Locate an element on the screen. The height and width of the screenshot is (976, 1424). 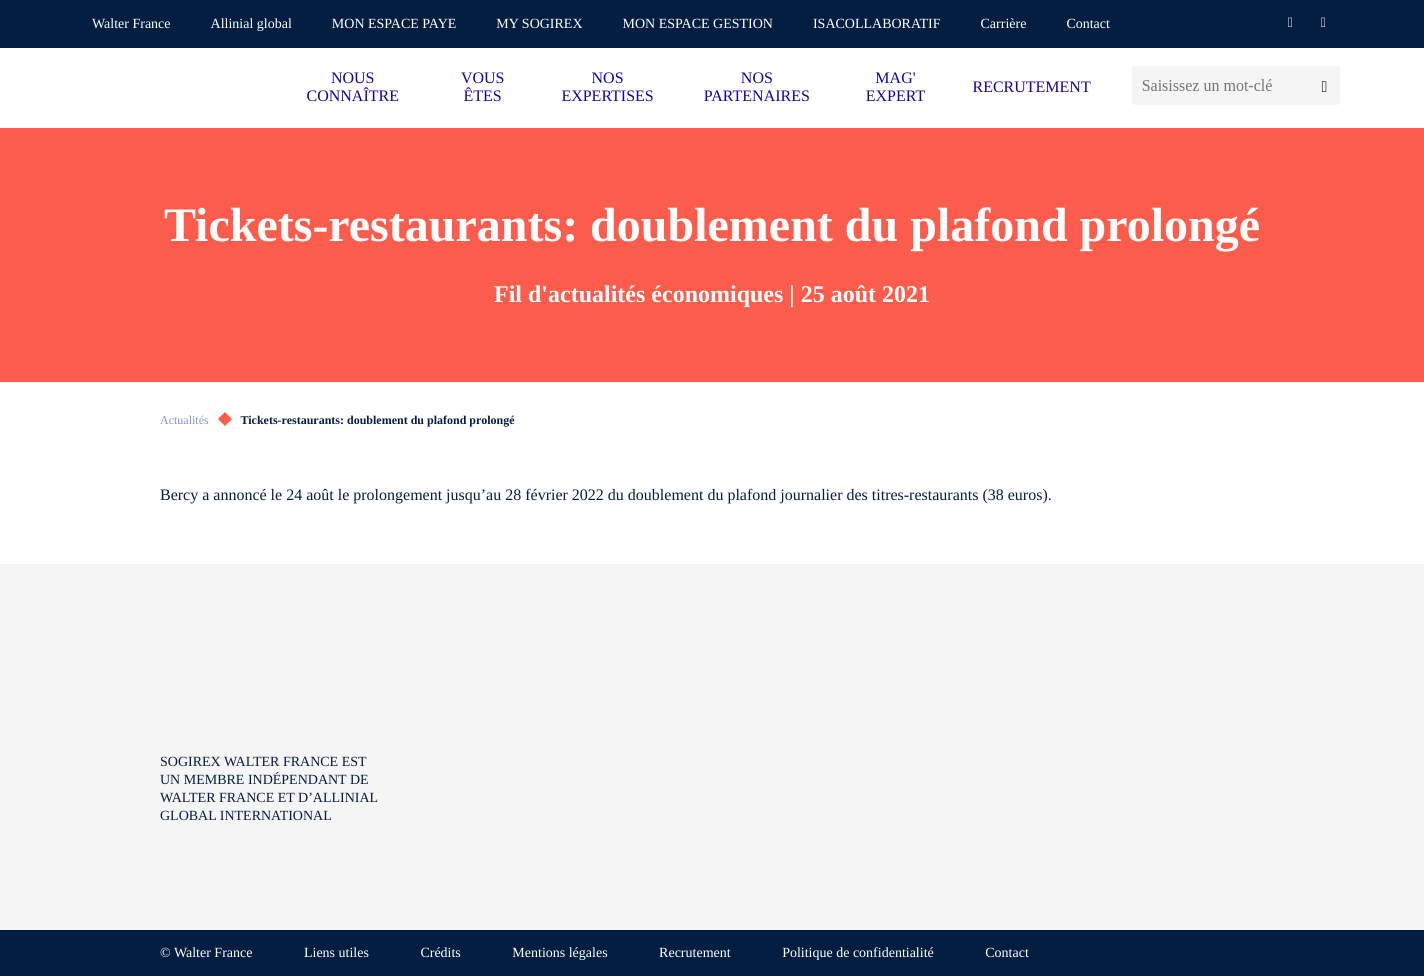
NOS EXPERTISES is located at coordinates (607, 87).